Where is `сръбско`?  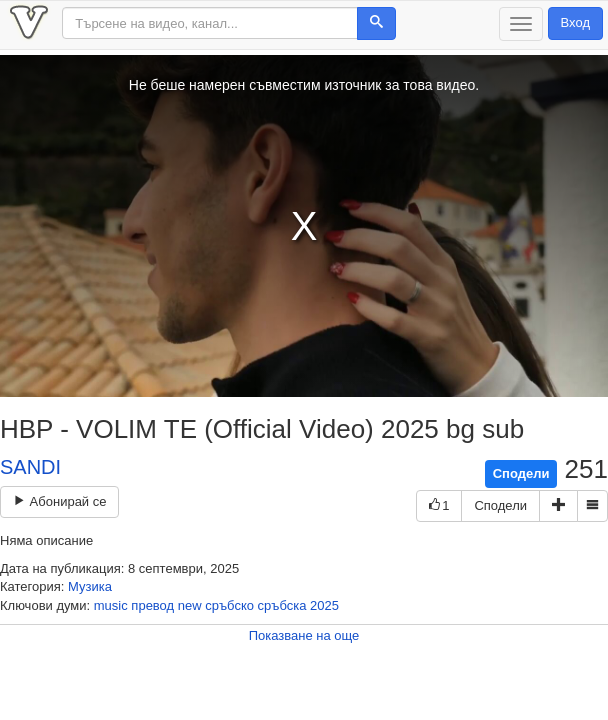
сръбско is located at coordinates (229, 605).